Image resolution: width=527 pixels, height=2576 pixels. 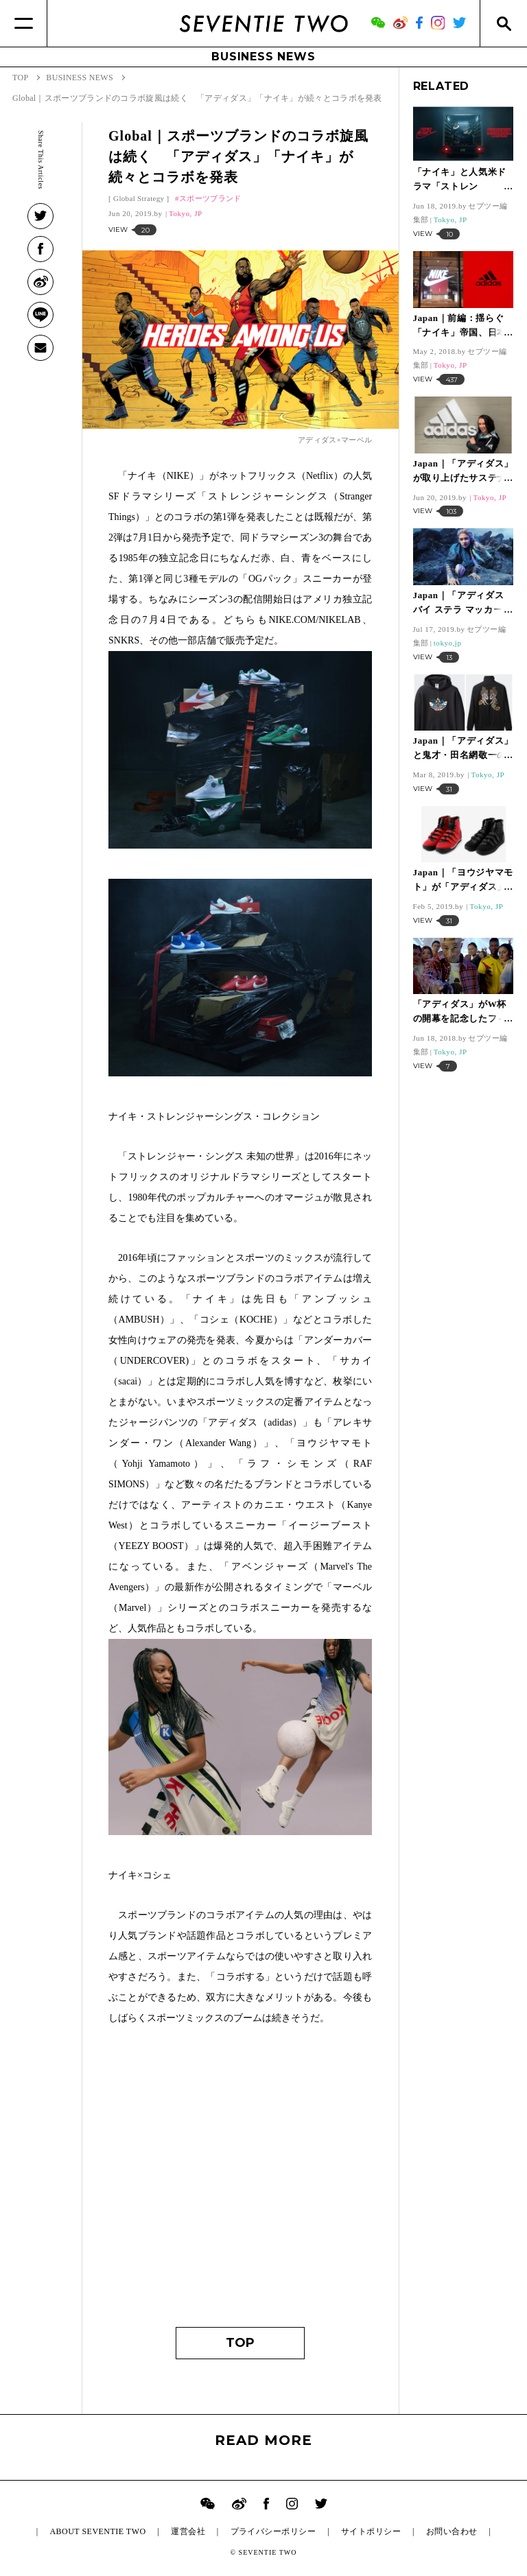 I want to click on お問い合わせ, so click(x=452, y=2531).